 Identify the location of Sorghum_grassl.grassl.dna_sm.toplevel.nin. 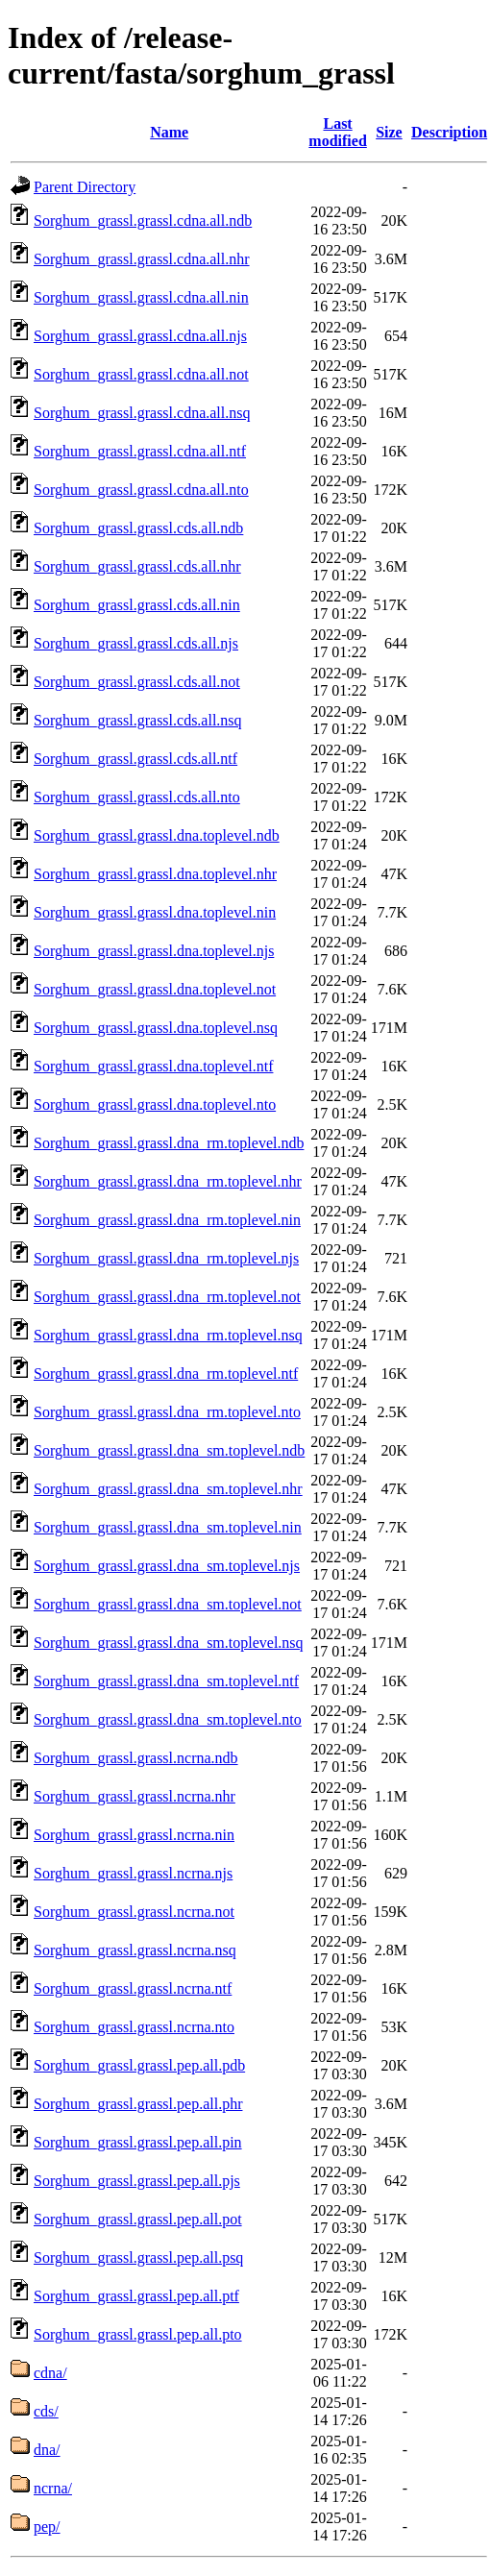
(168, 1527).